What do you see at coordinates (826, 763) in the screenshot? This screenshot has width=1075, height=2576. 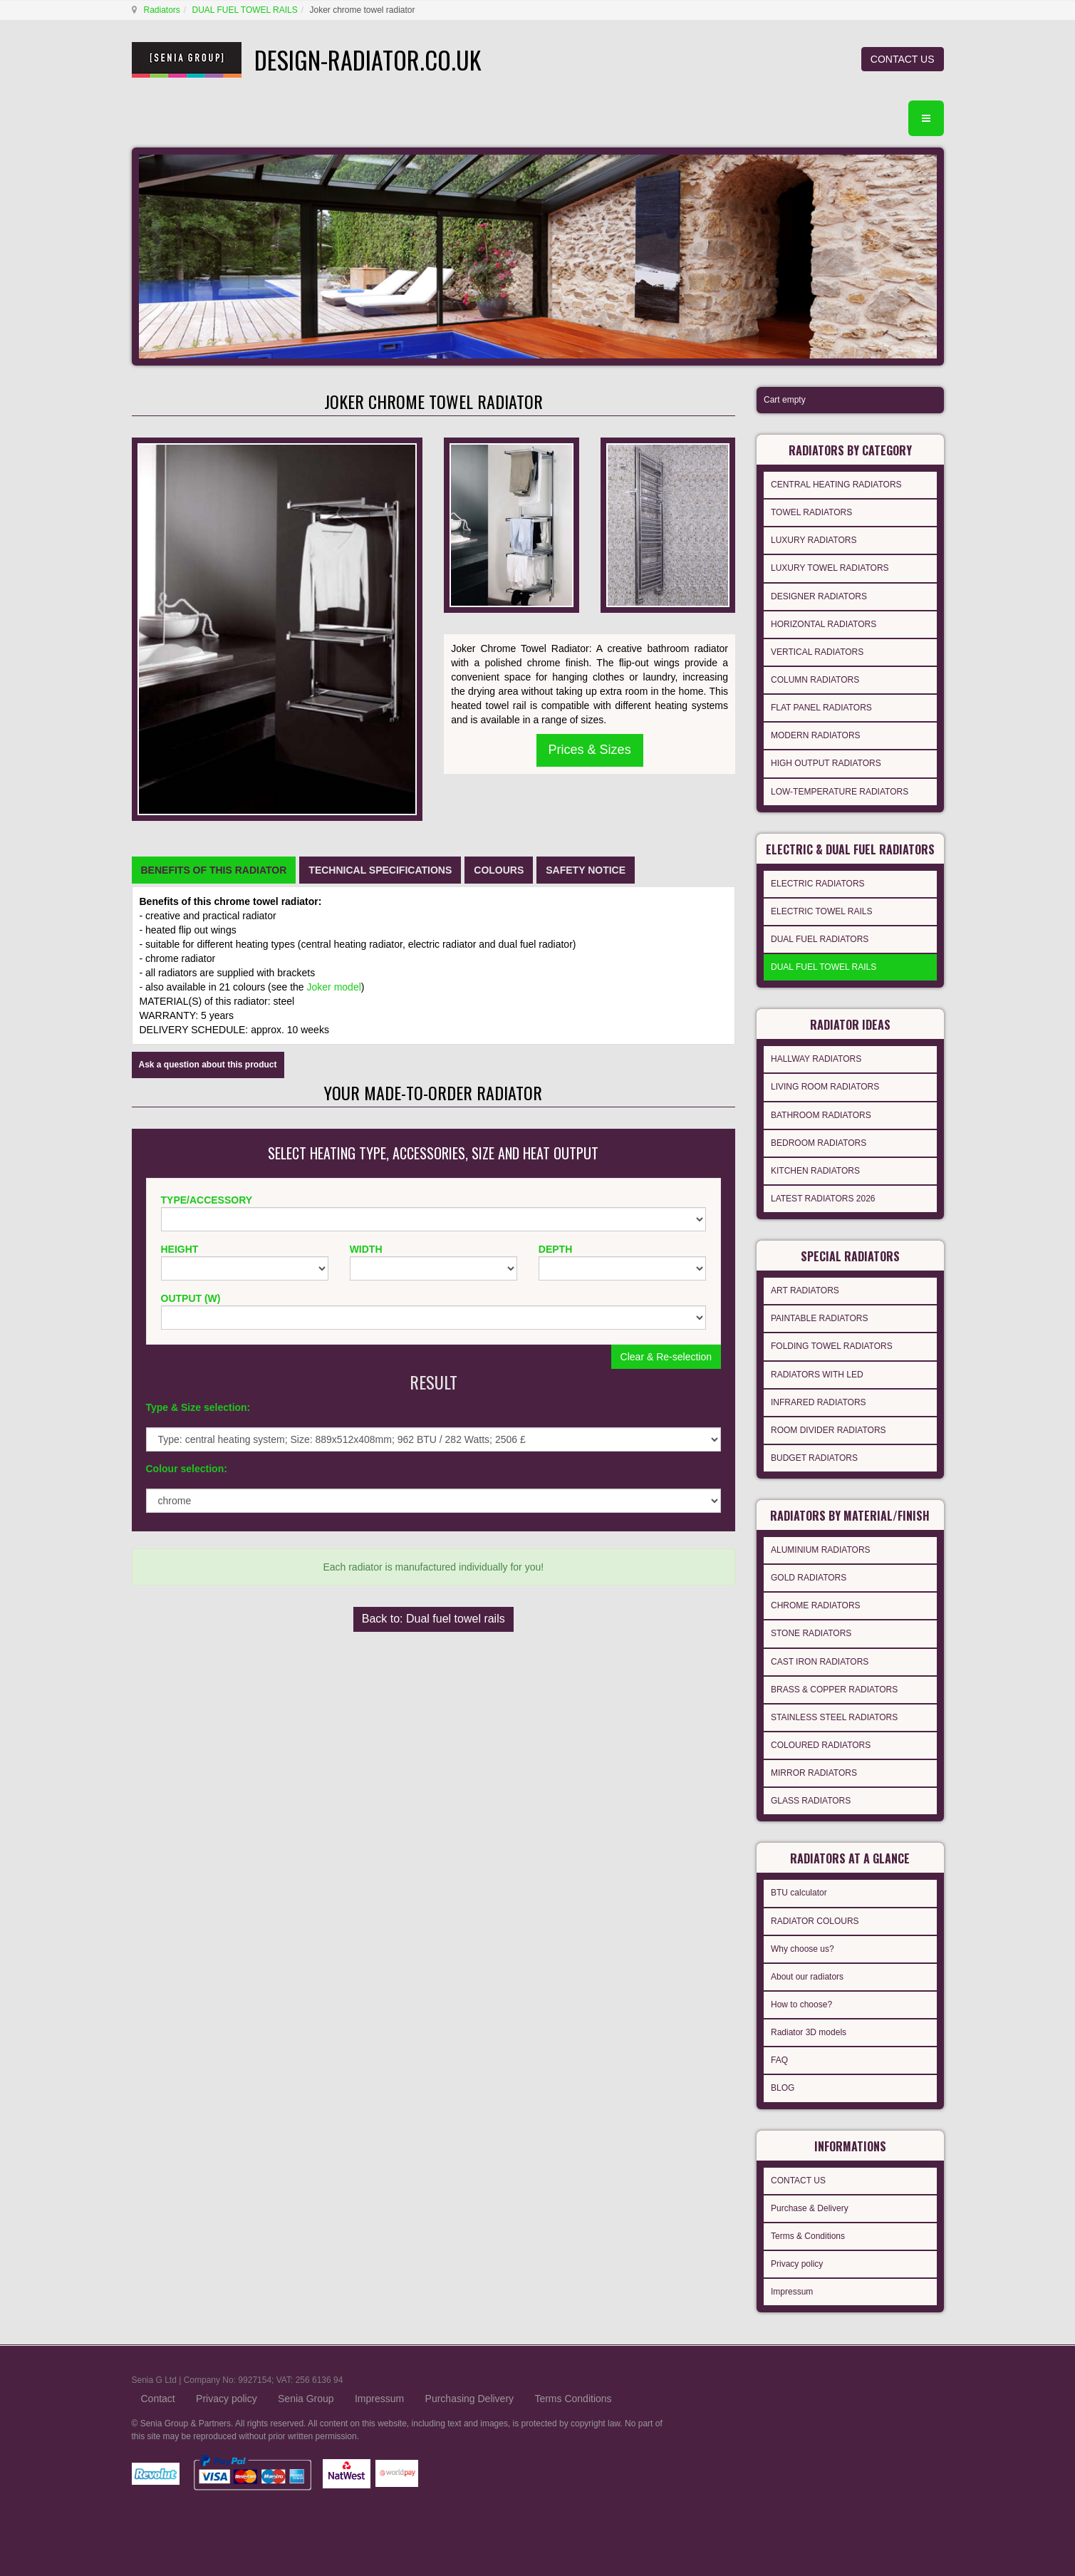 I see `HIGH OUTPUT RADIATORS` at bounding box center [826, 763].